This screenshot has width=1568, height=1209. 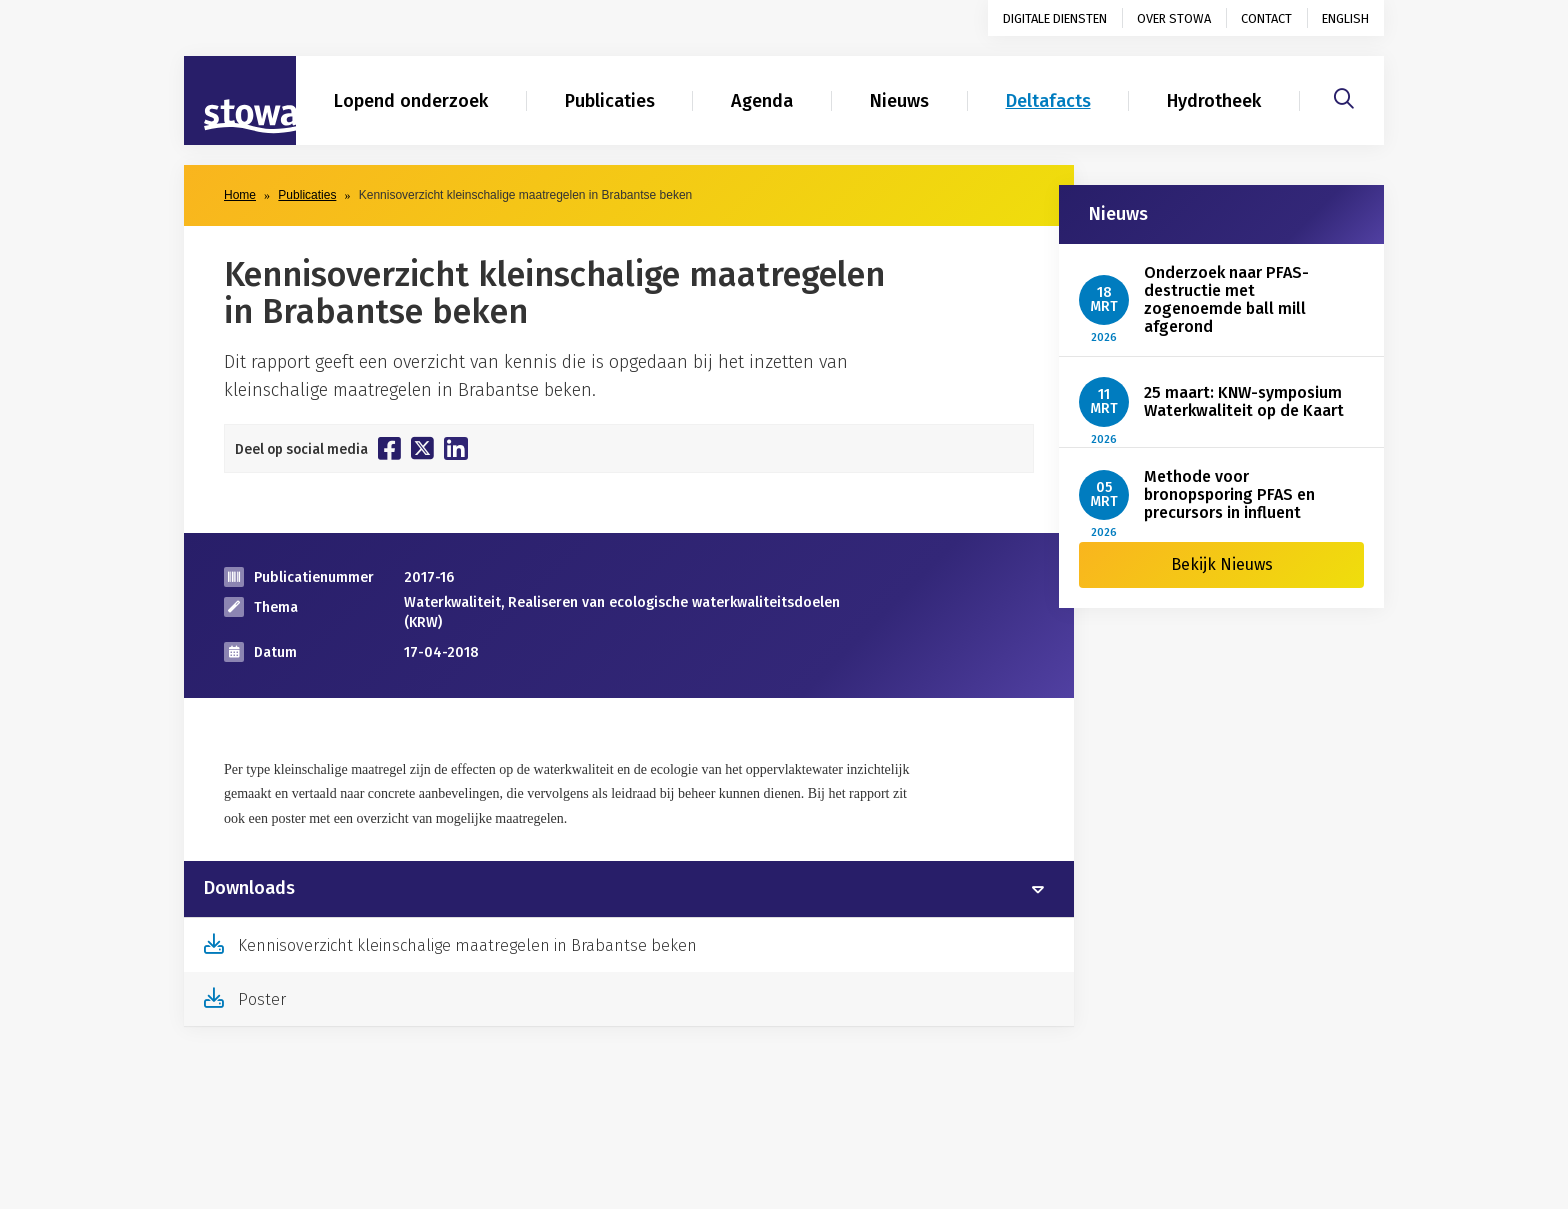 I want to click on English, so click(x=1345, y=18).